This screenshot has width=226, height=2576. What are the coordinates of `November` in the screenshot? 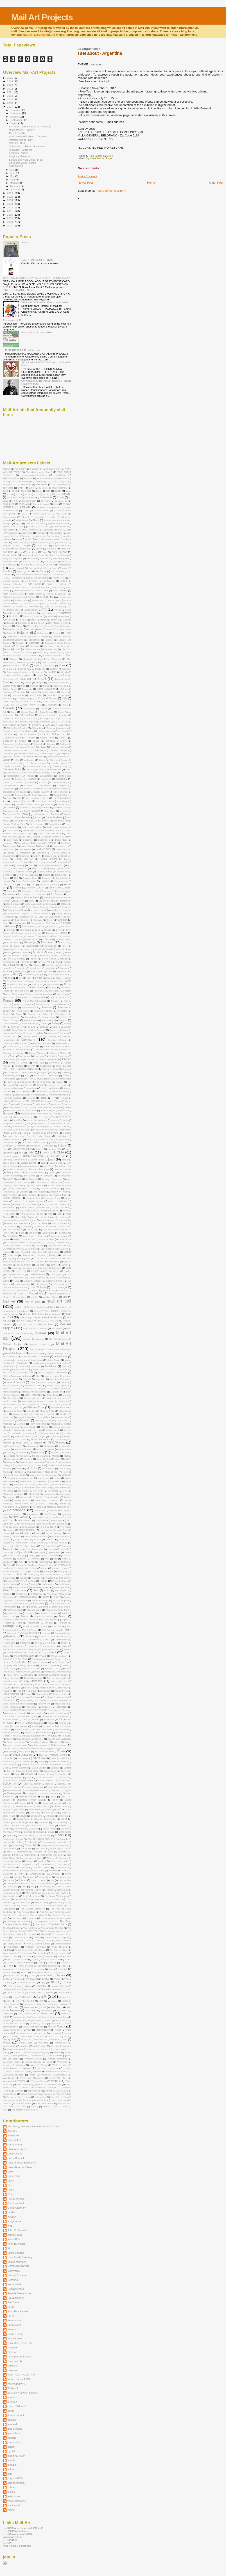 It's located at (16, 113).